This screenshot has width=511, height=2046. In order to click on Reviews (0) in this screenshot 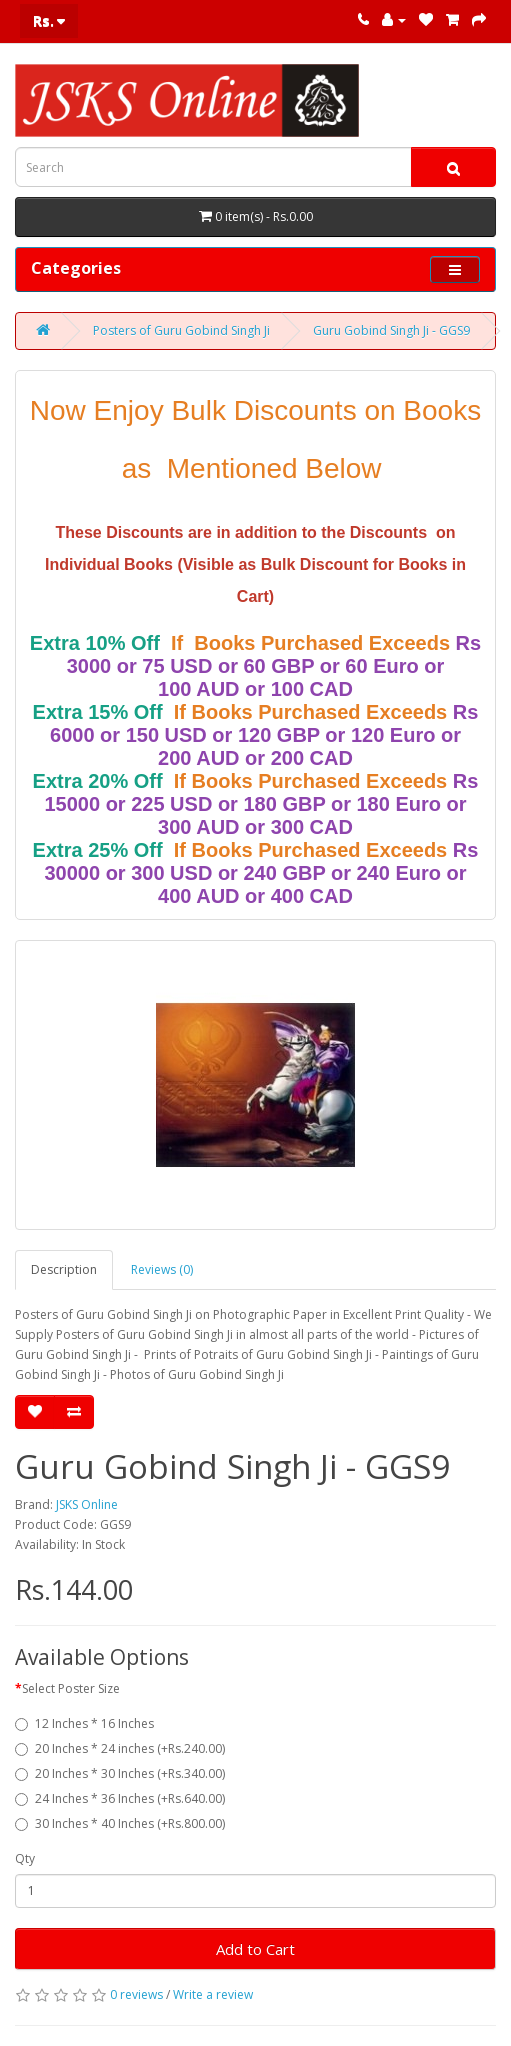, I will do `click(162, 1269)`.